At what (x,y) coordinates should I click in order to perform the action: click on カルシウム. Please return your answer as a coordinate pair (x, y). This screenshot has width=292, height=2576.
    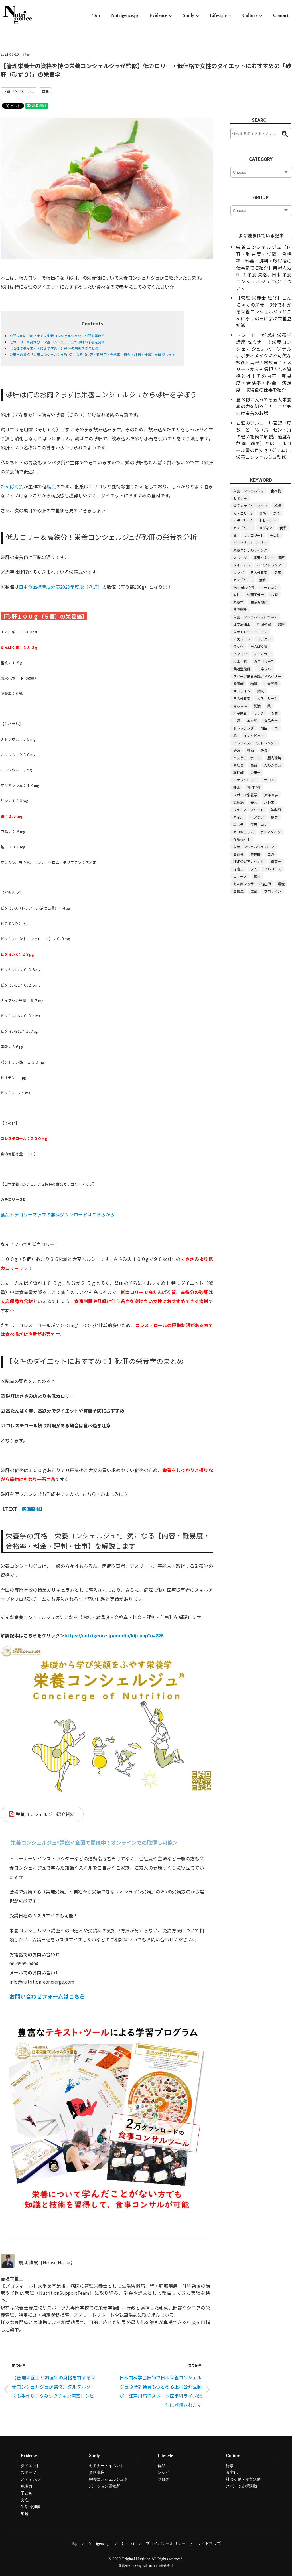
    Looking at the image, I should click on (272, 765).